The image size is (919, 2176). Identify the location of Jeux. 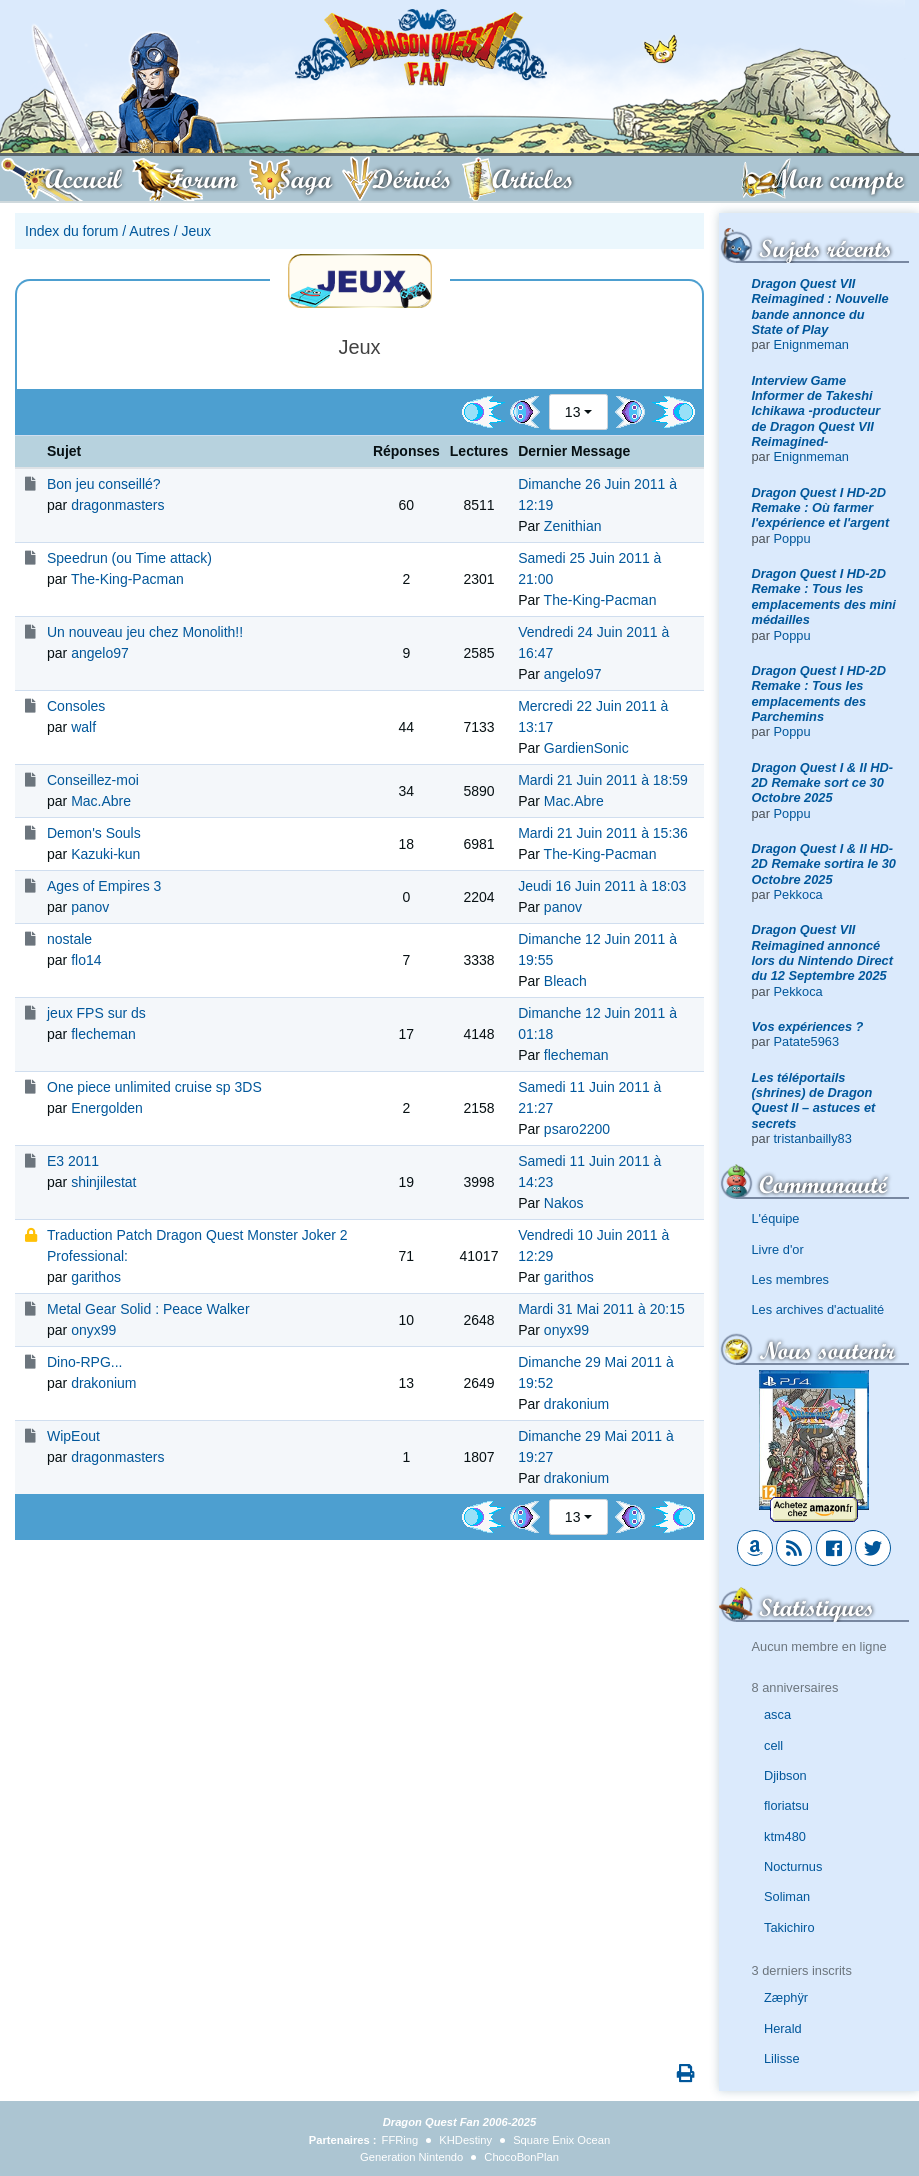
(196, 231).